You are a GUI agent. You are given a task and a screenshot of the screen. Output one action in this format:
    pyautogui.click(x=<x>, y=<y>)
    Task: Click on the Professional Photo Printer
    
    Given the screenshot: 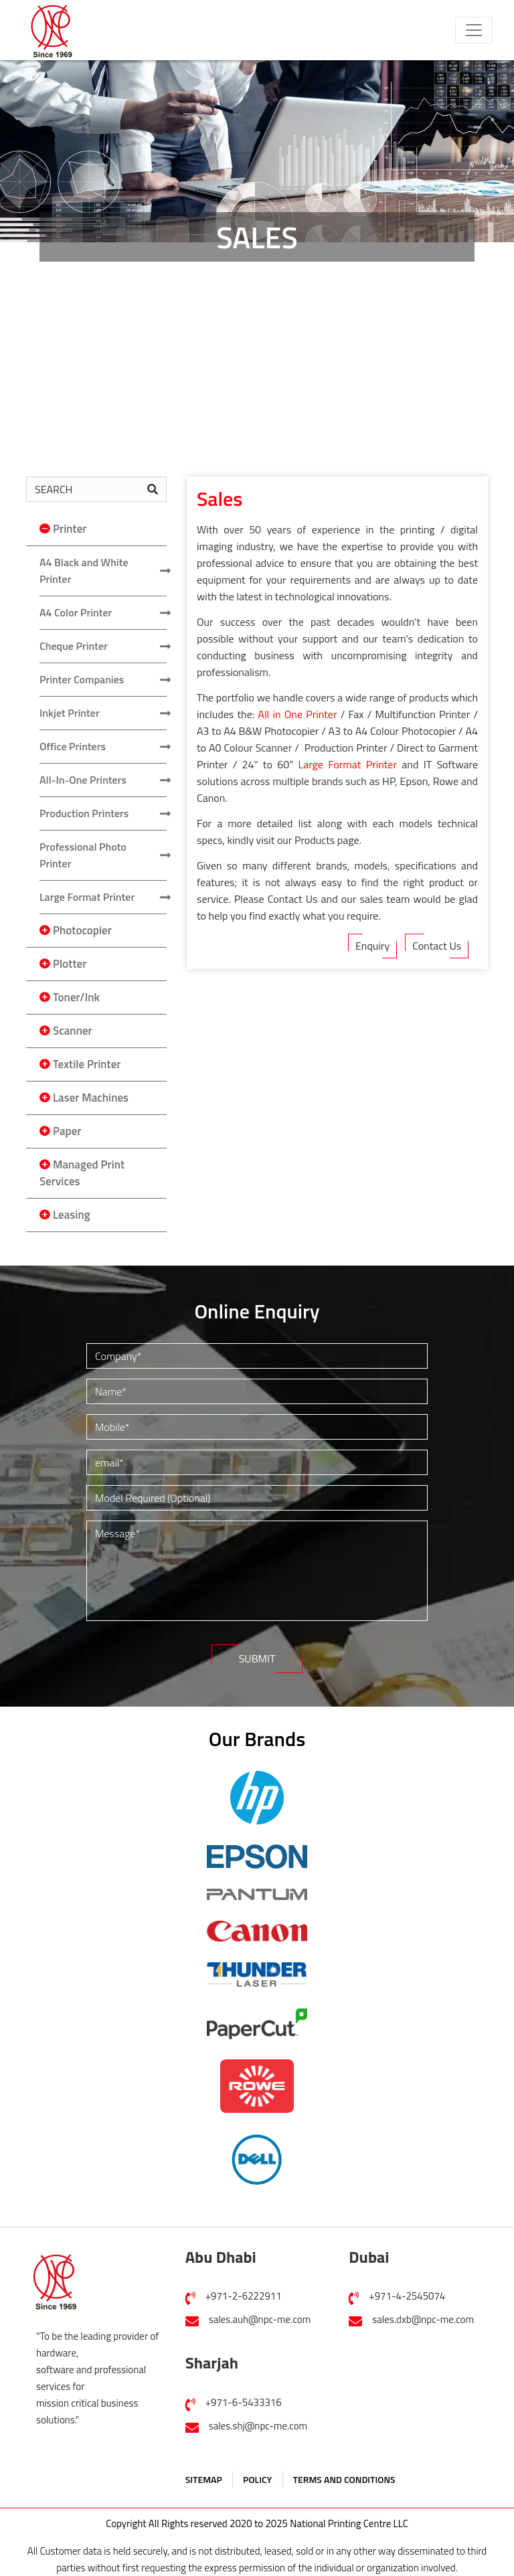 What is the action you would take?
    pyautogui.click(x=82, y=855)
    